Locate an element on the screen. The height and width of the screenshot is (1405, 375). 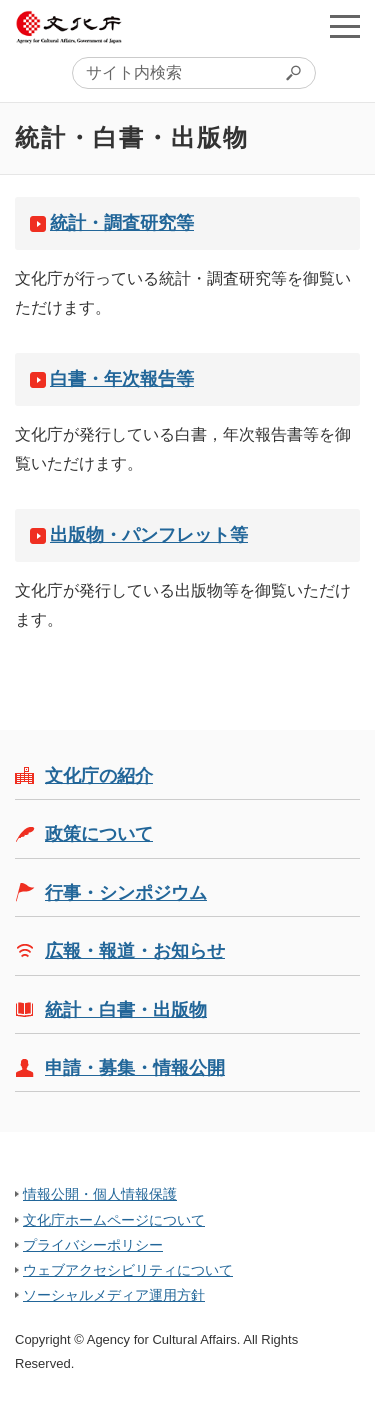
行事・シンポジウム is located at coordinates (126, 893).